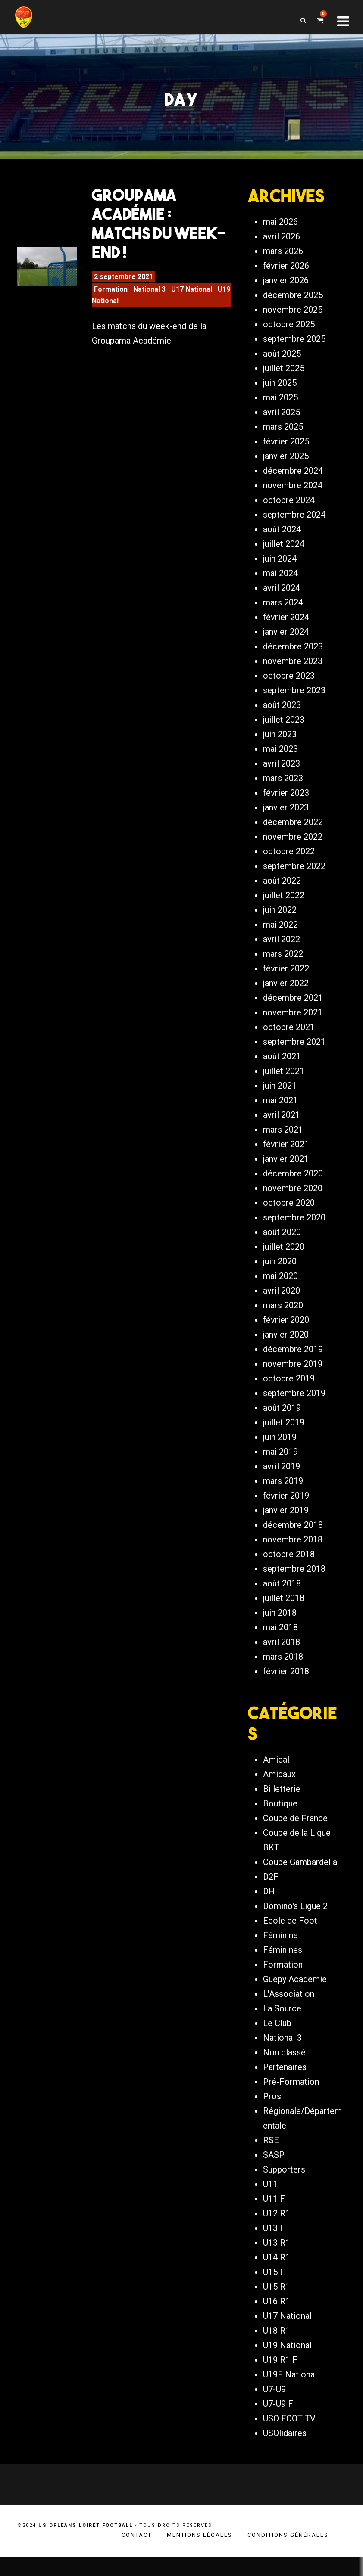 The image size is (363, 2576). I want to click on janvier 2026, so click(286, 291).